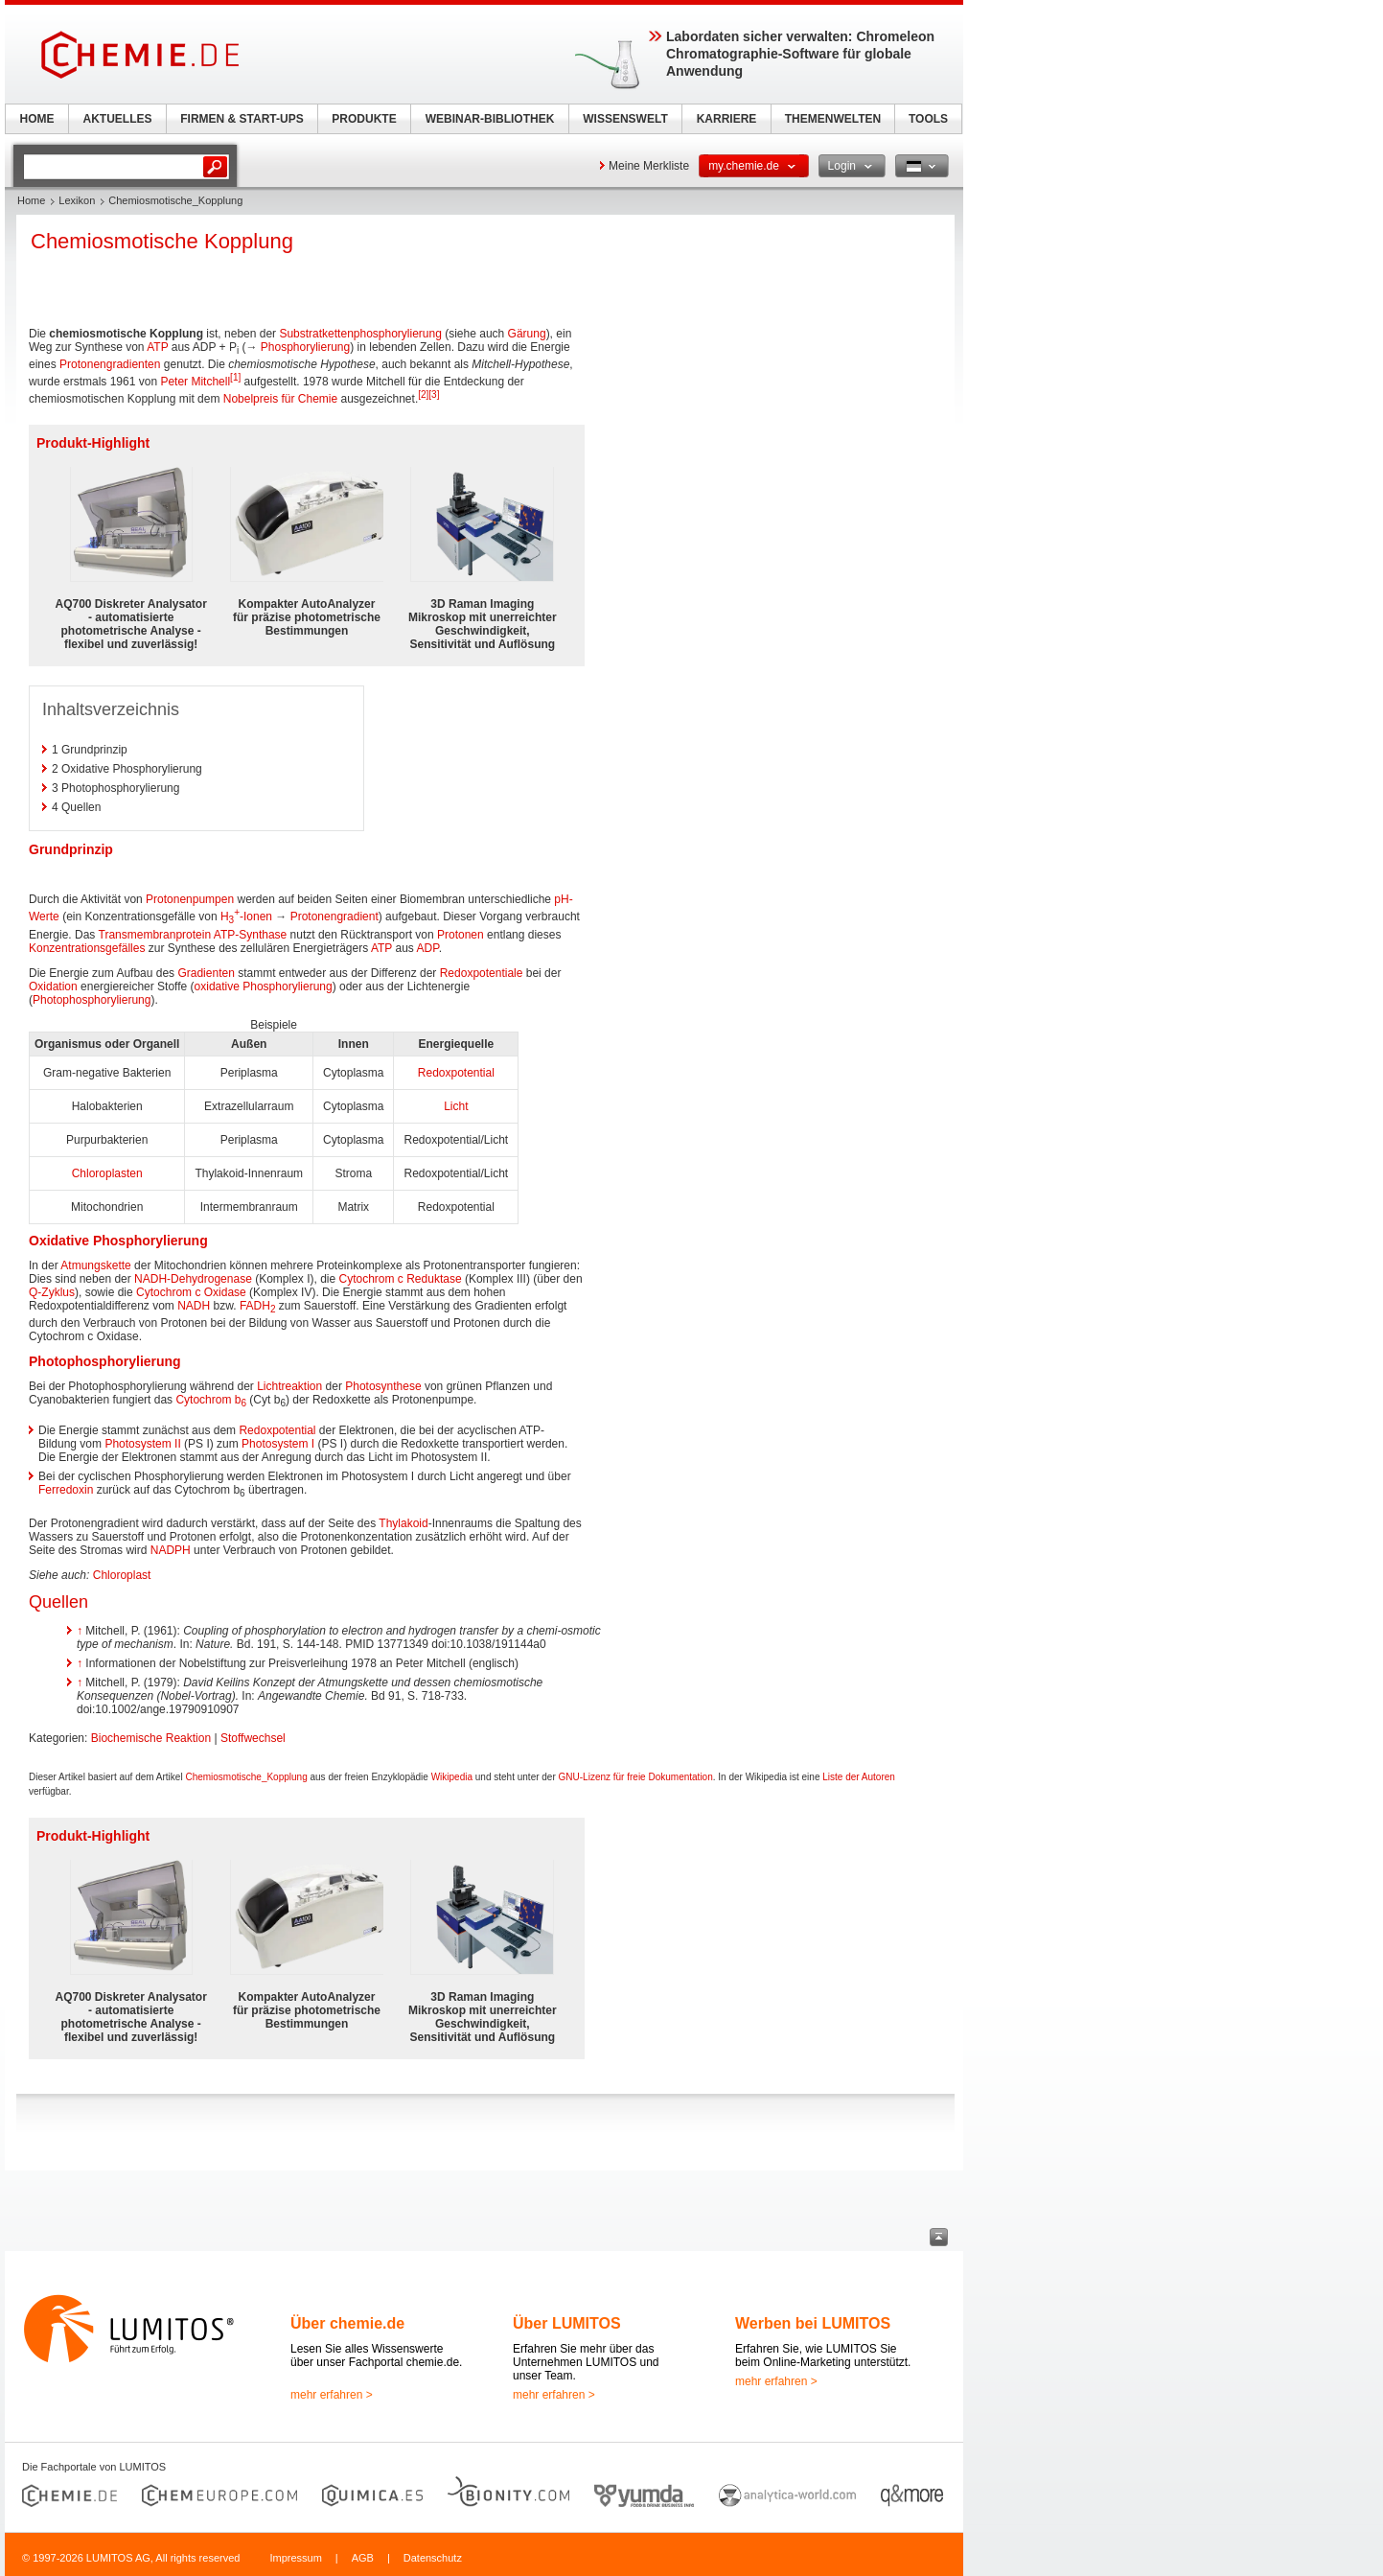  Describe the element at coordinates (246, 916) in the screenshot. I see `H-Ionen` at that location.